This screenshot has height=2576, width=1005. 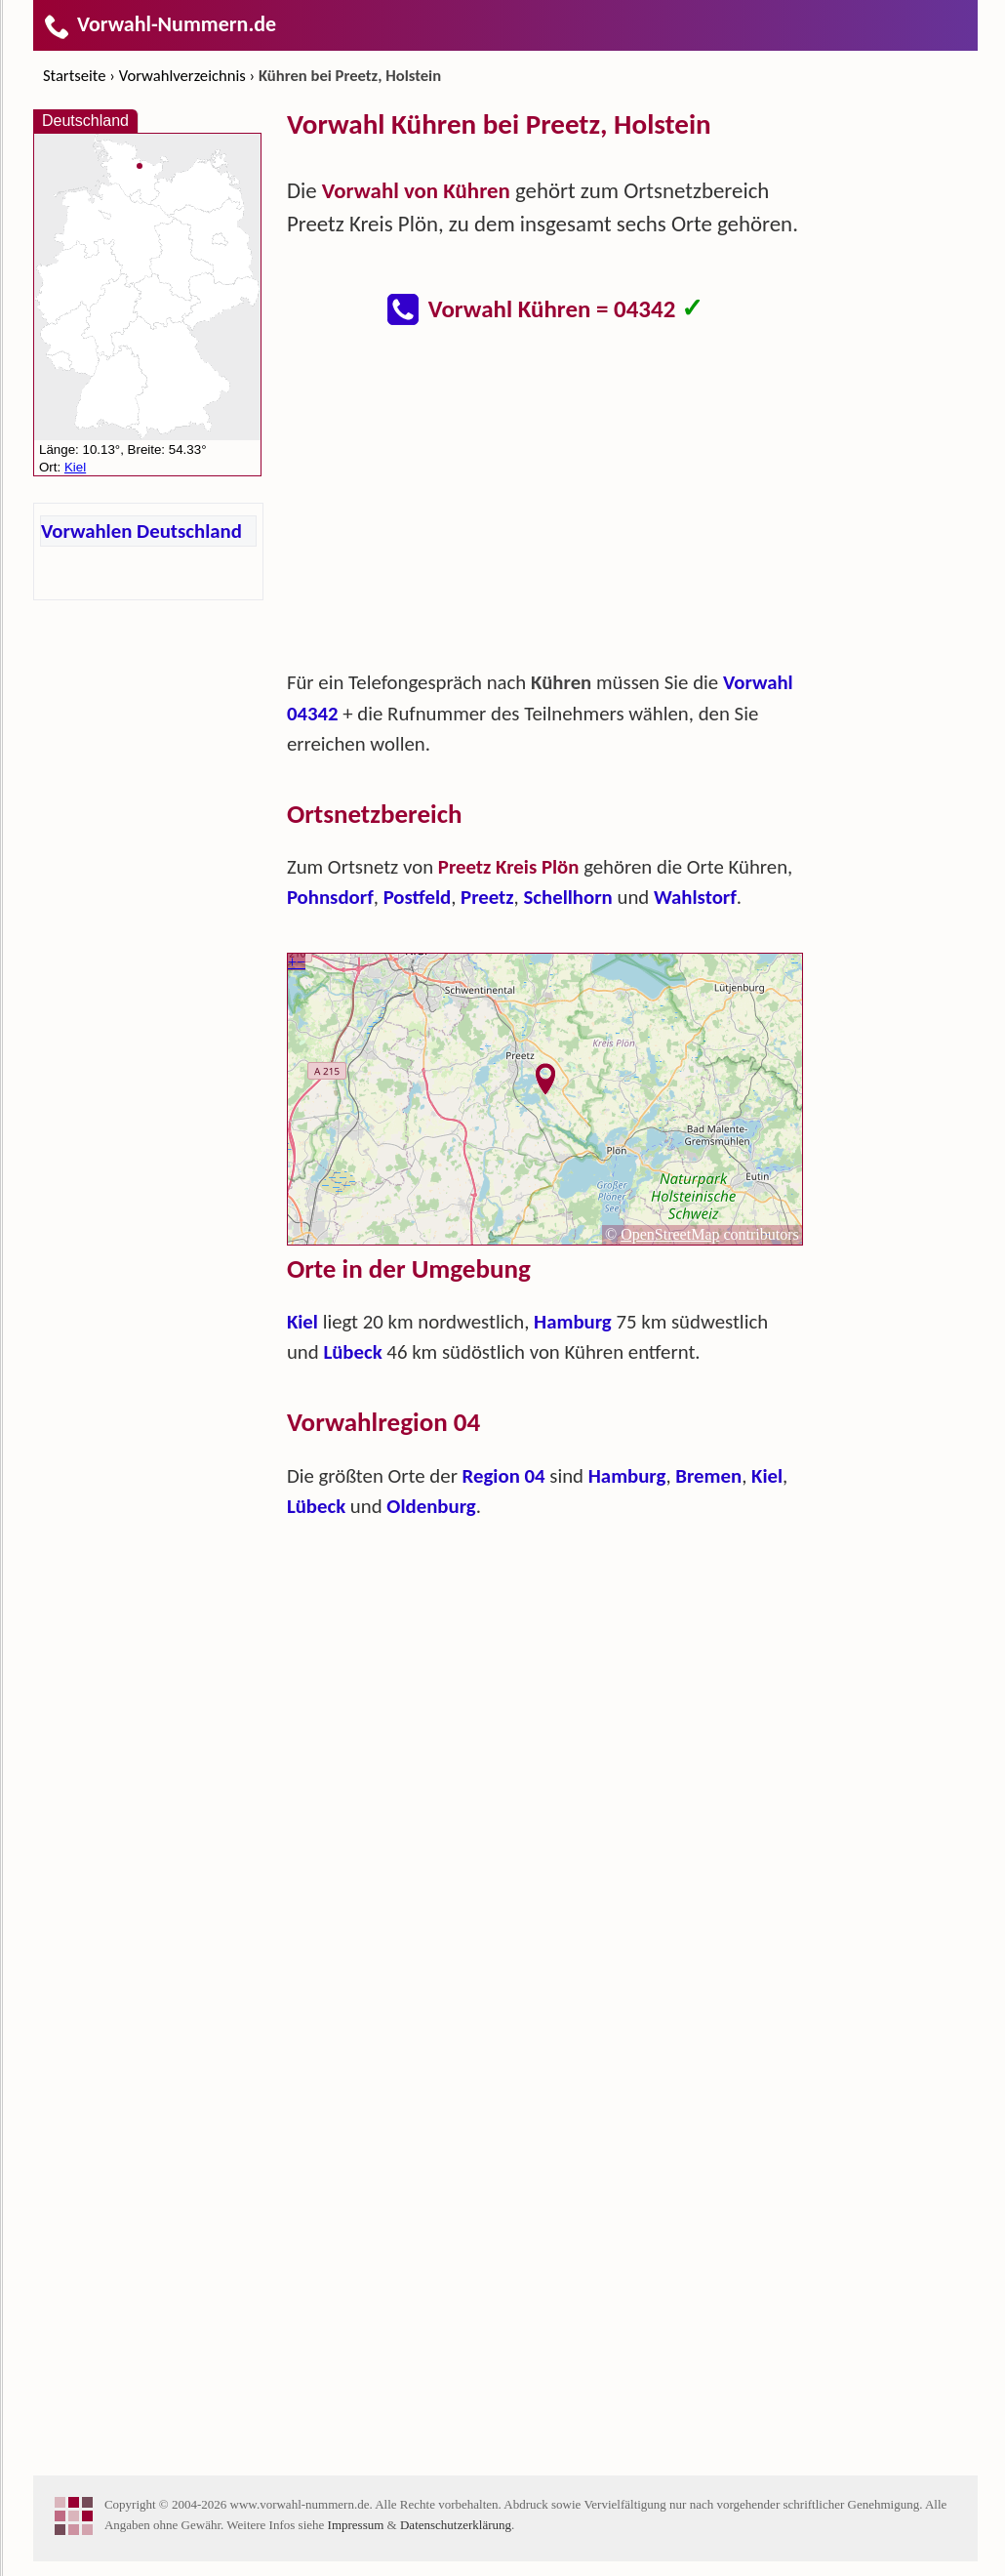 What do you see at coordinates (417, 897) in the screenshot?
I see `Postfeld` at bounding box center [417, 897].